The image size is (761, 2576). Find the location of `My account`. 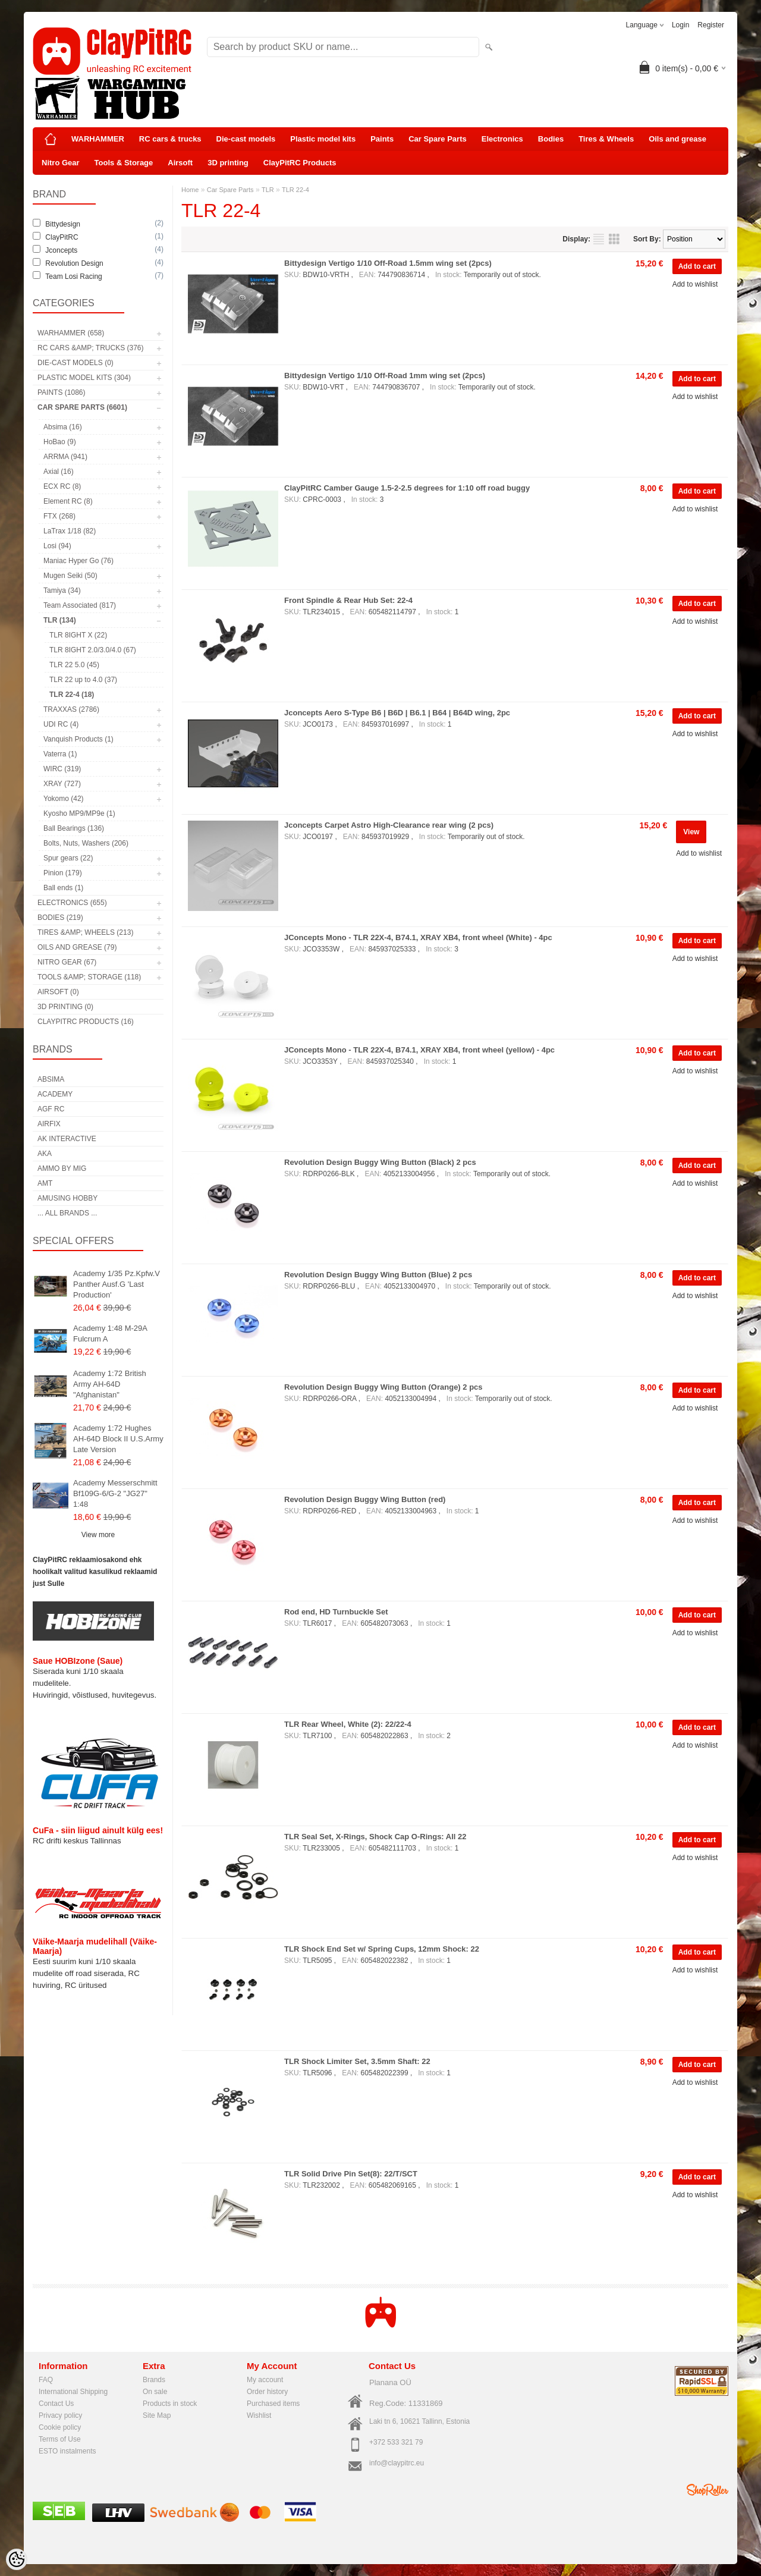

My account is located at coordinates (265, 2380).